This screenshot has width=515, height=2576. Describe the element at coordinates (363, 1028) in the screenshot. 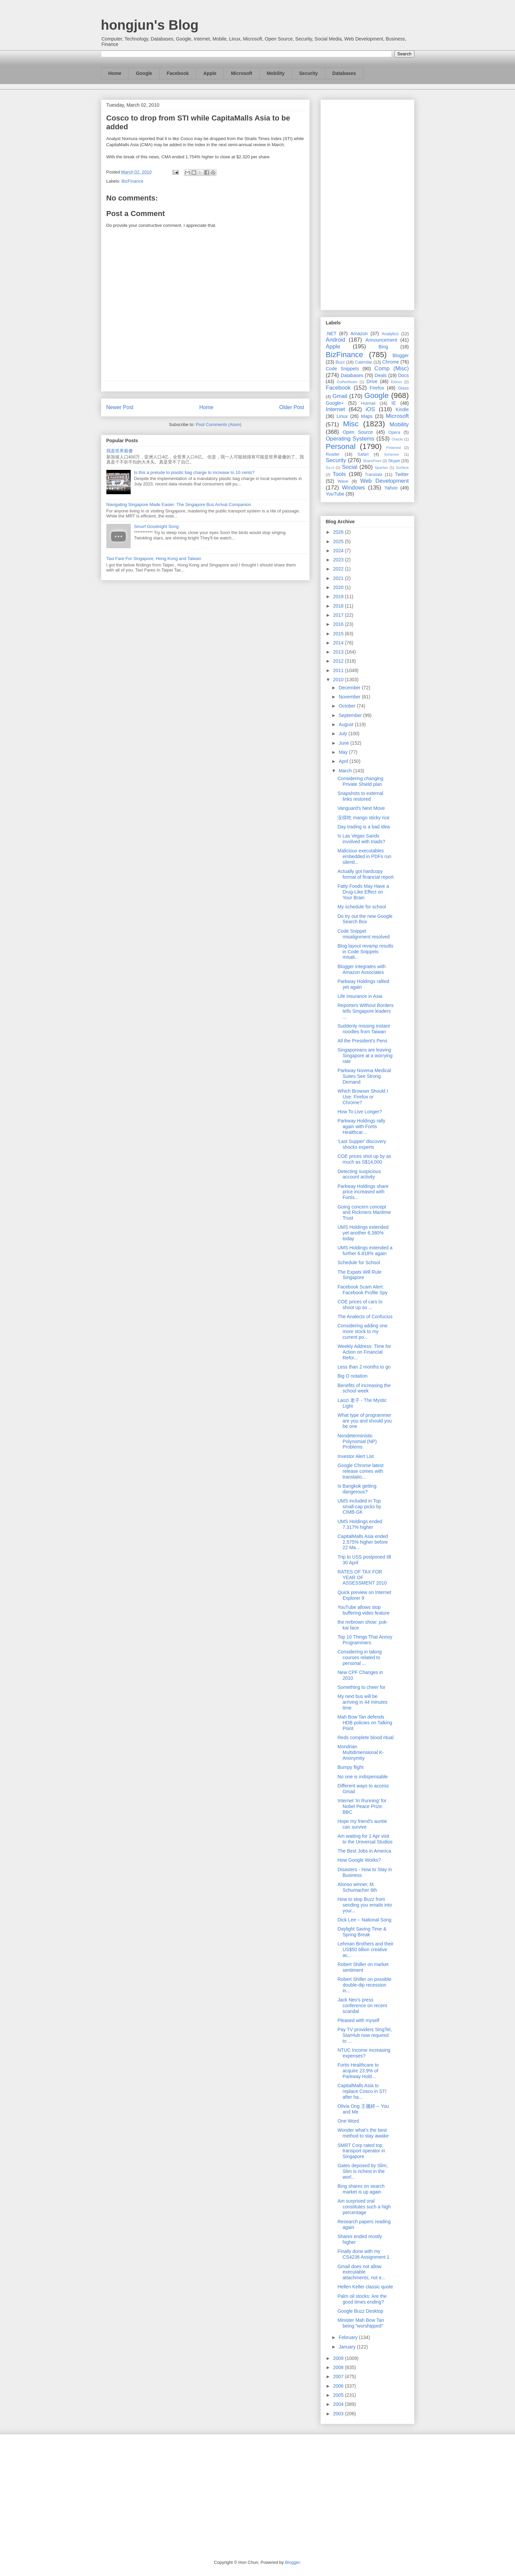

I see `Suddenly missing instant noodles from Taiwan` at that location.